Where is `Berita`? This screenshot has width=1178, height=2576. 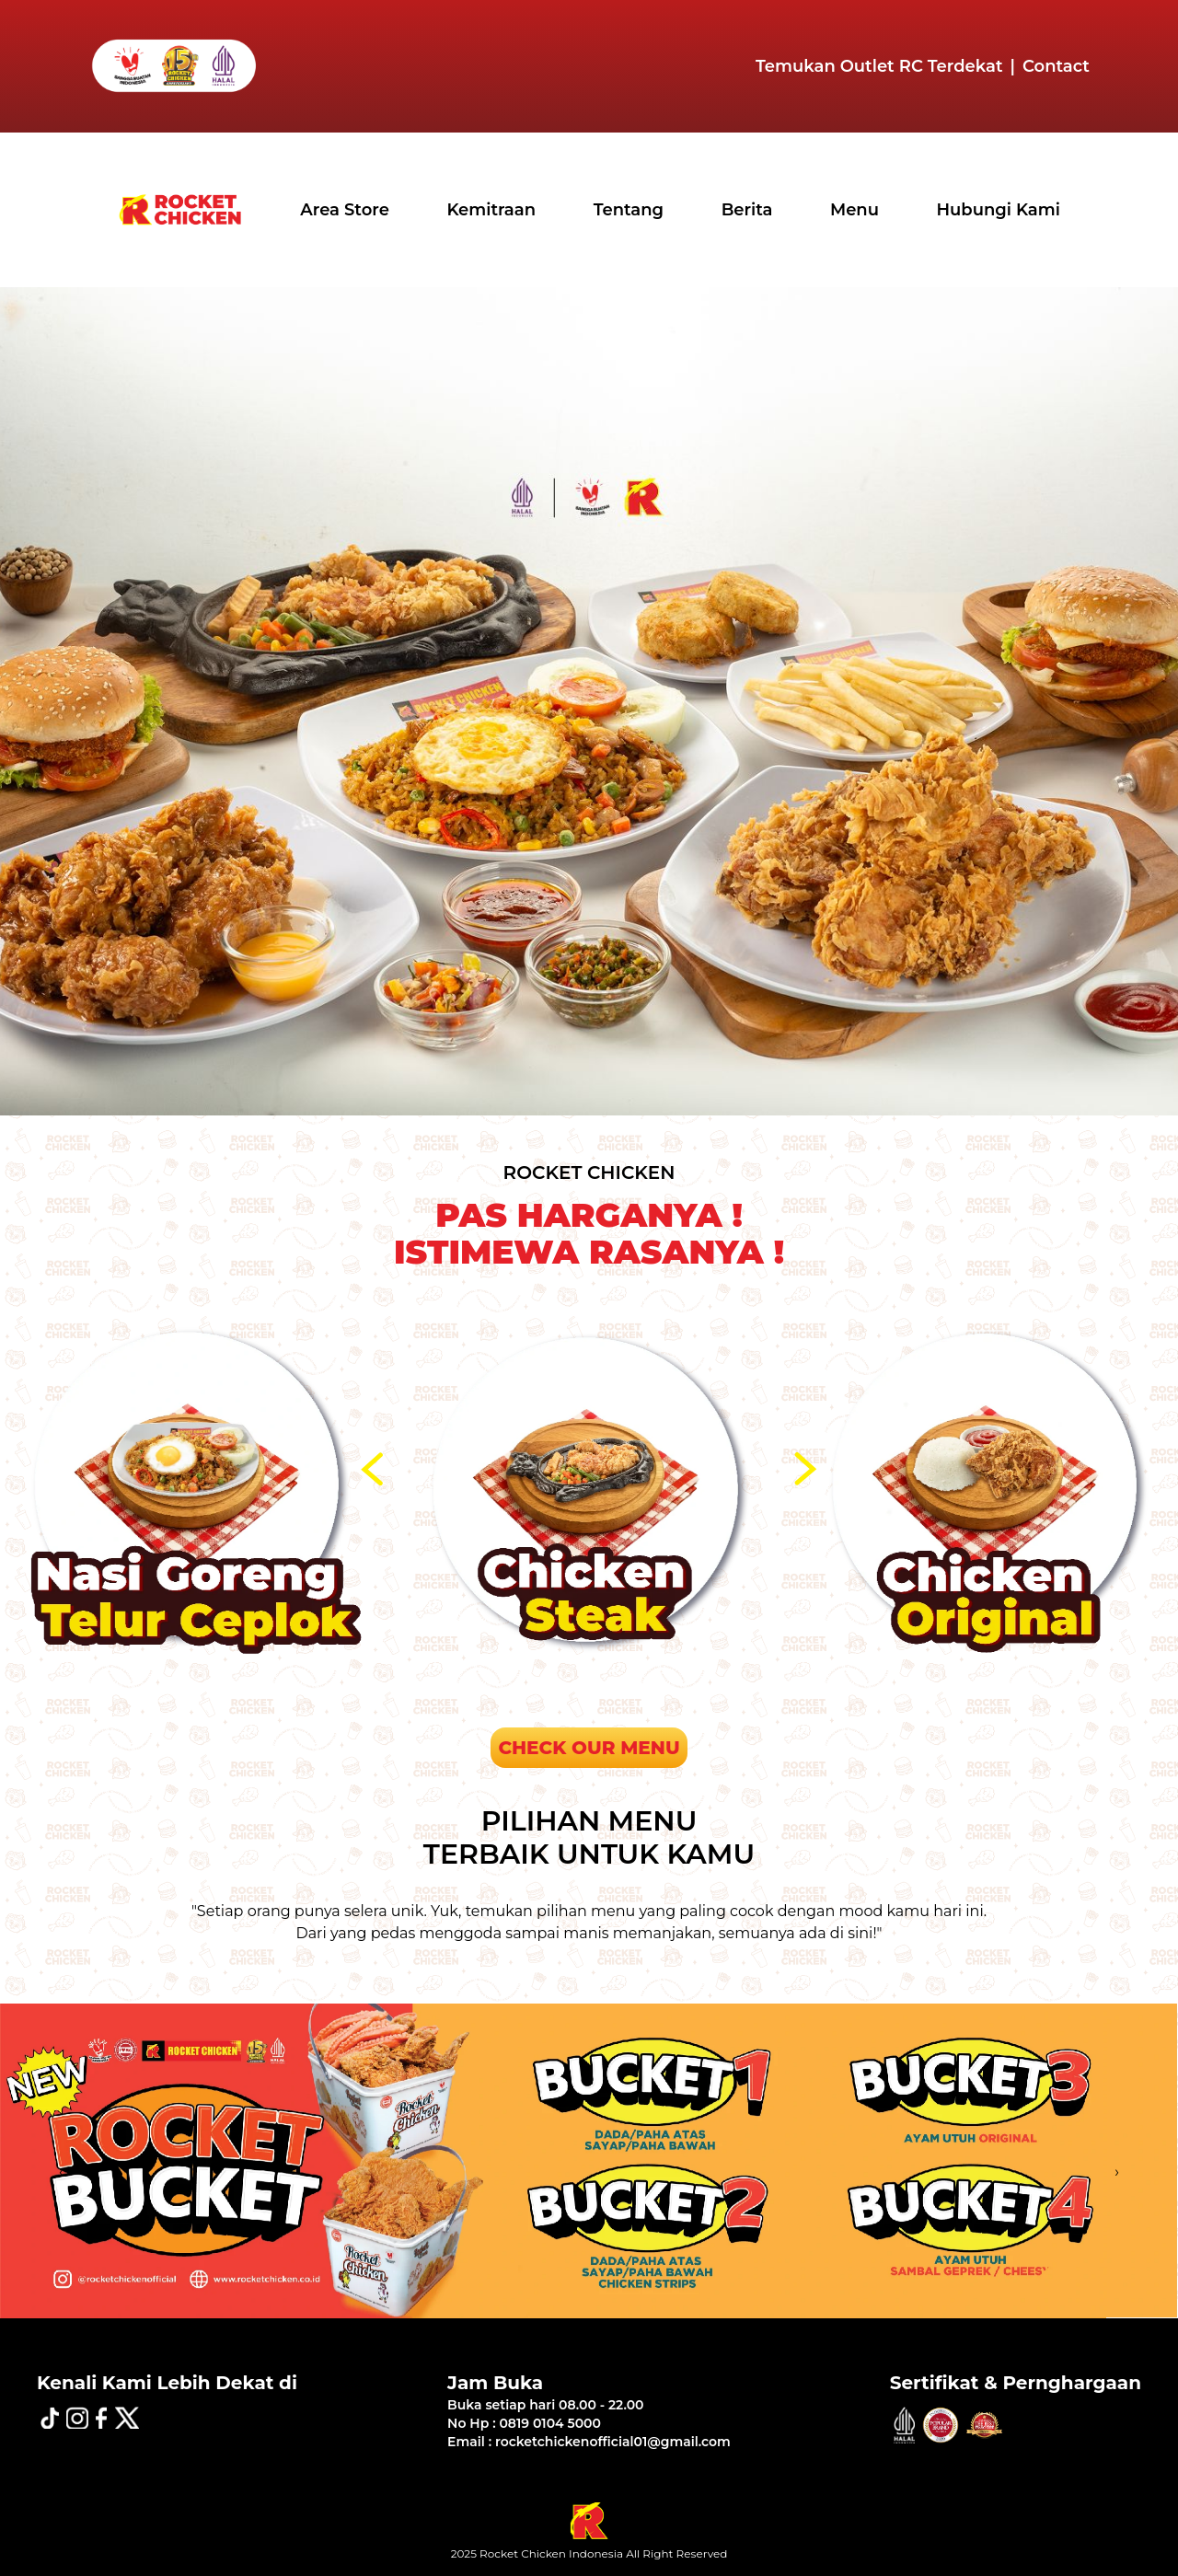 Berita is located at coordinates (747, 210).